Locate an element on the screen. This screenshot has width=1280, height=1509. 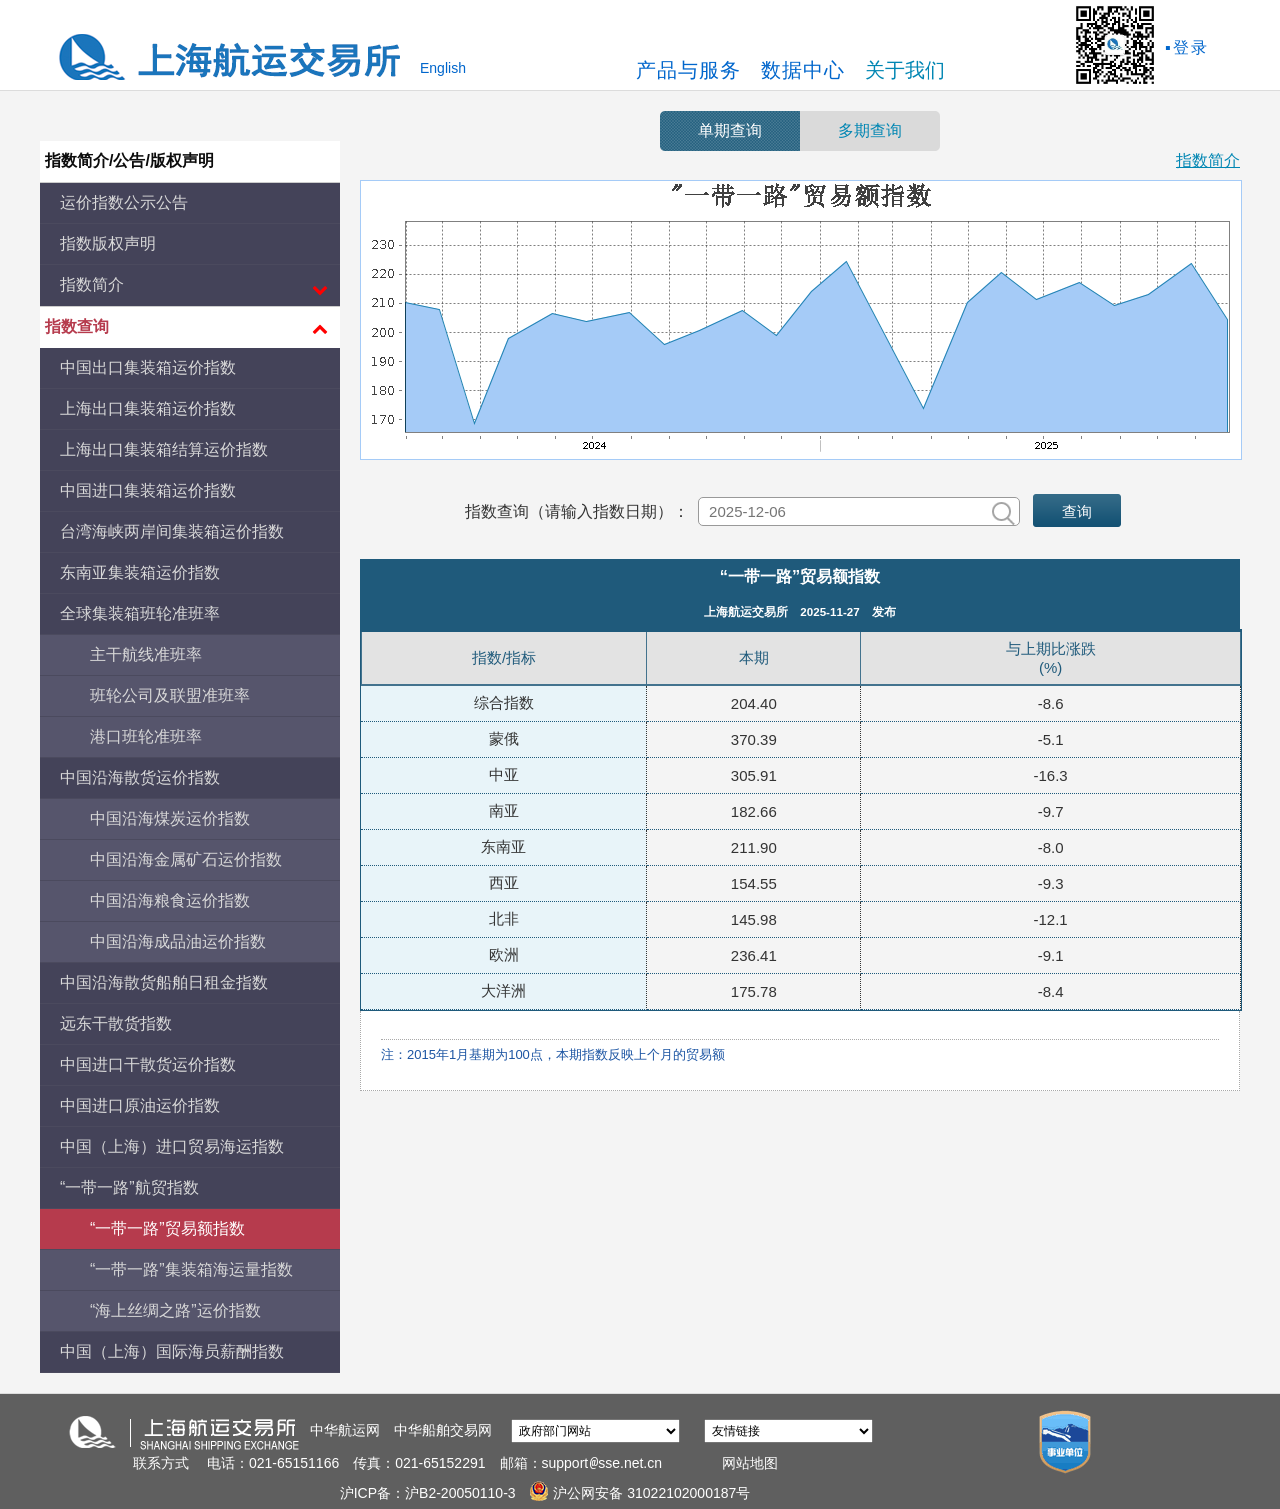
中国沿海煤炭运价指数 is located at coordinates (170, 818).